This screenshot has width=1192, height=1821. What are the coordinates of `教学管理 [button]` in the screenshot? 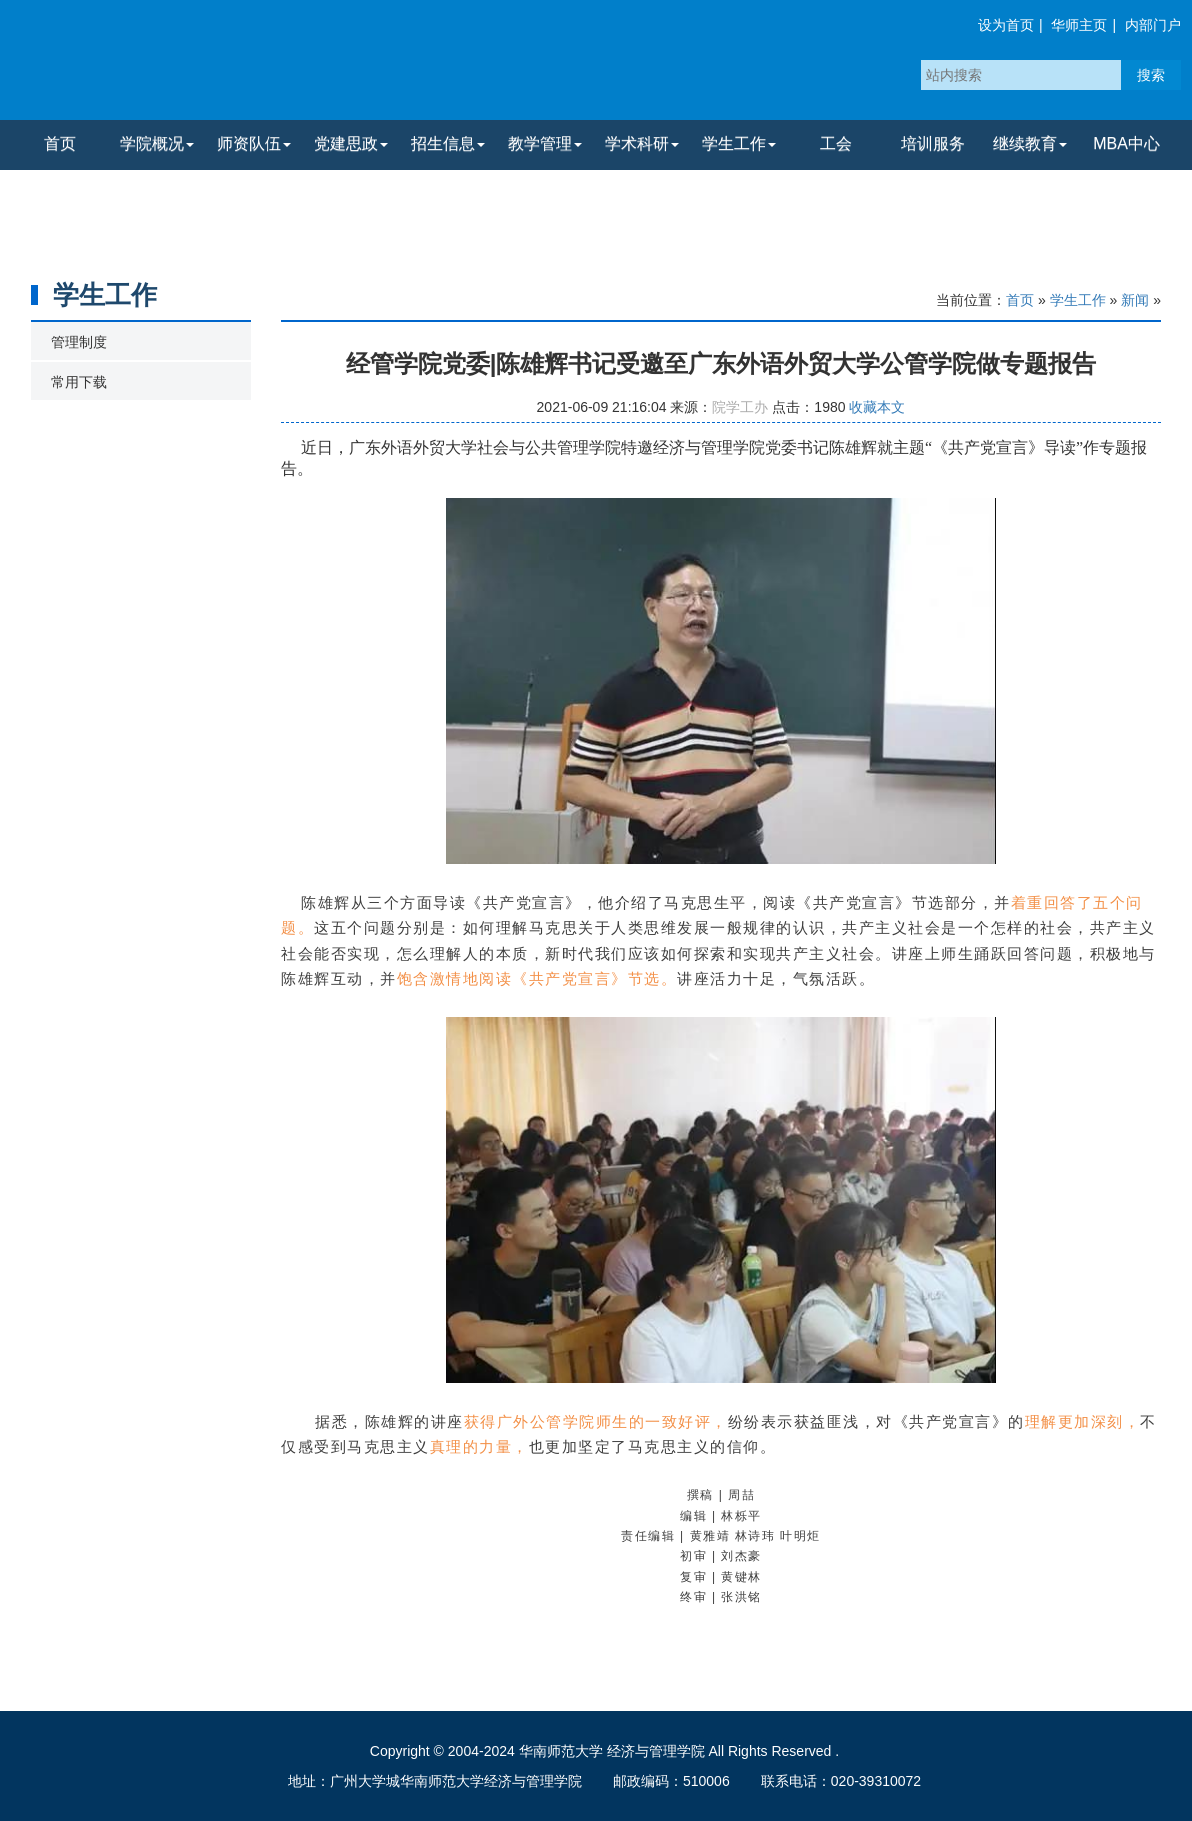 It's located at (545, 143).